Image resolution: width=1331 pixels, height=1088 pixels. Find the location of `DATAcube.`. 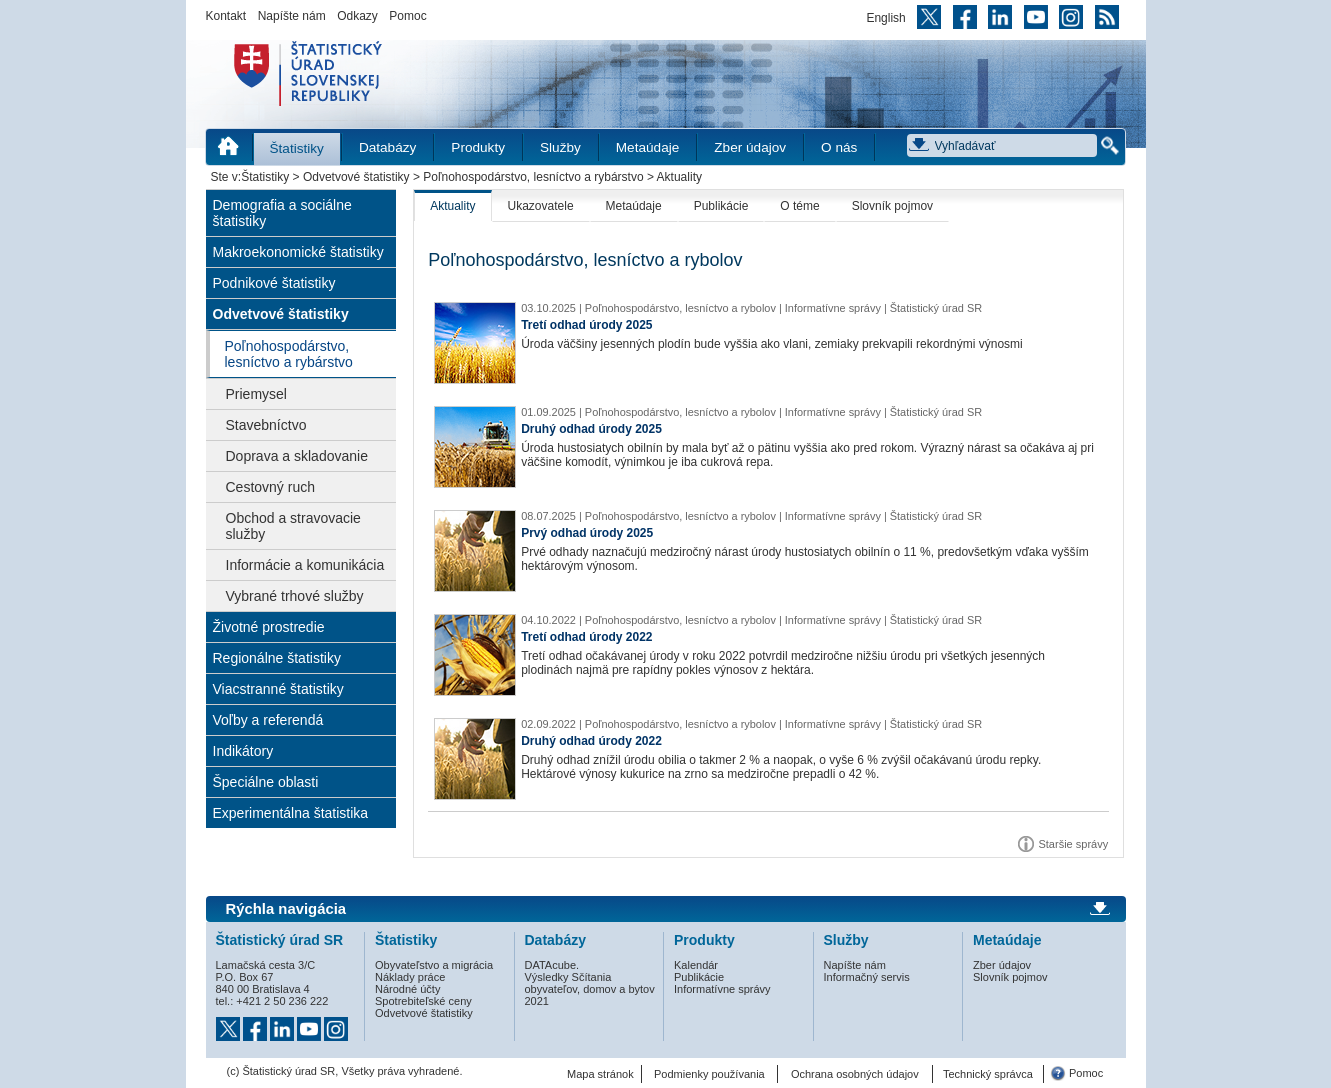

DATAcube. is located at coordinates (552, 965).